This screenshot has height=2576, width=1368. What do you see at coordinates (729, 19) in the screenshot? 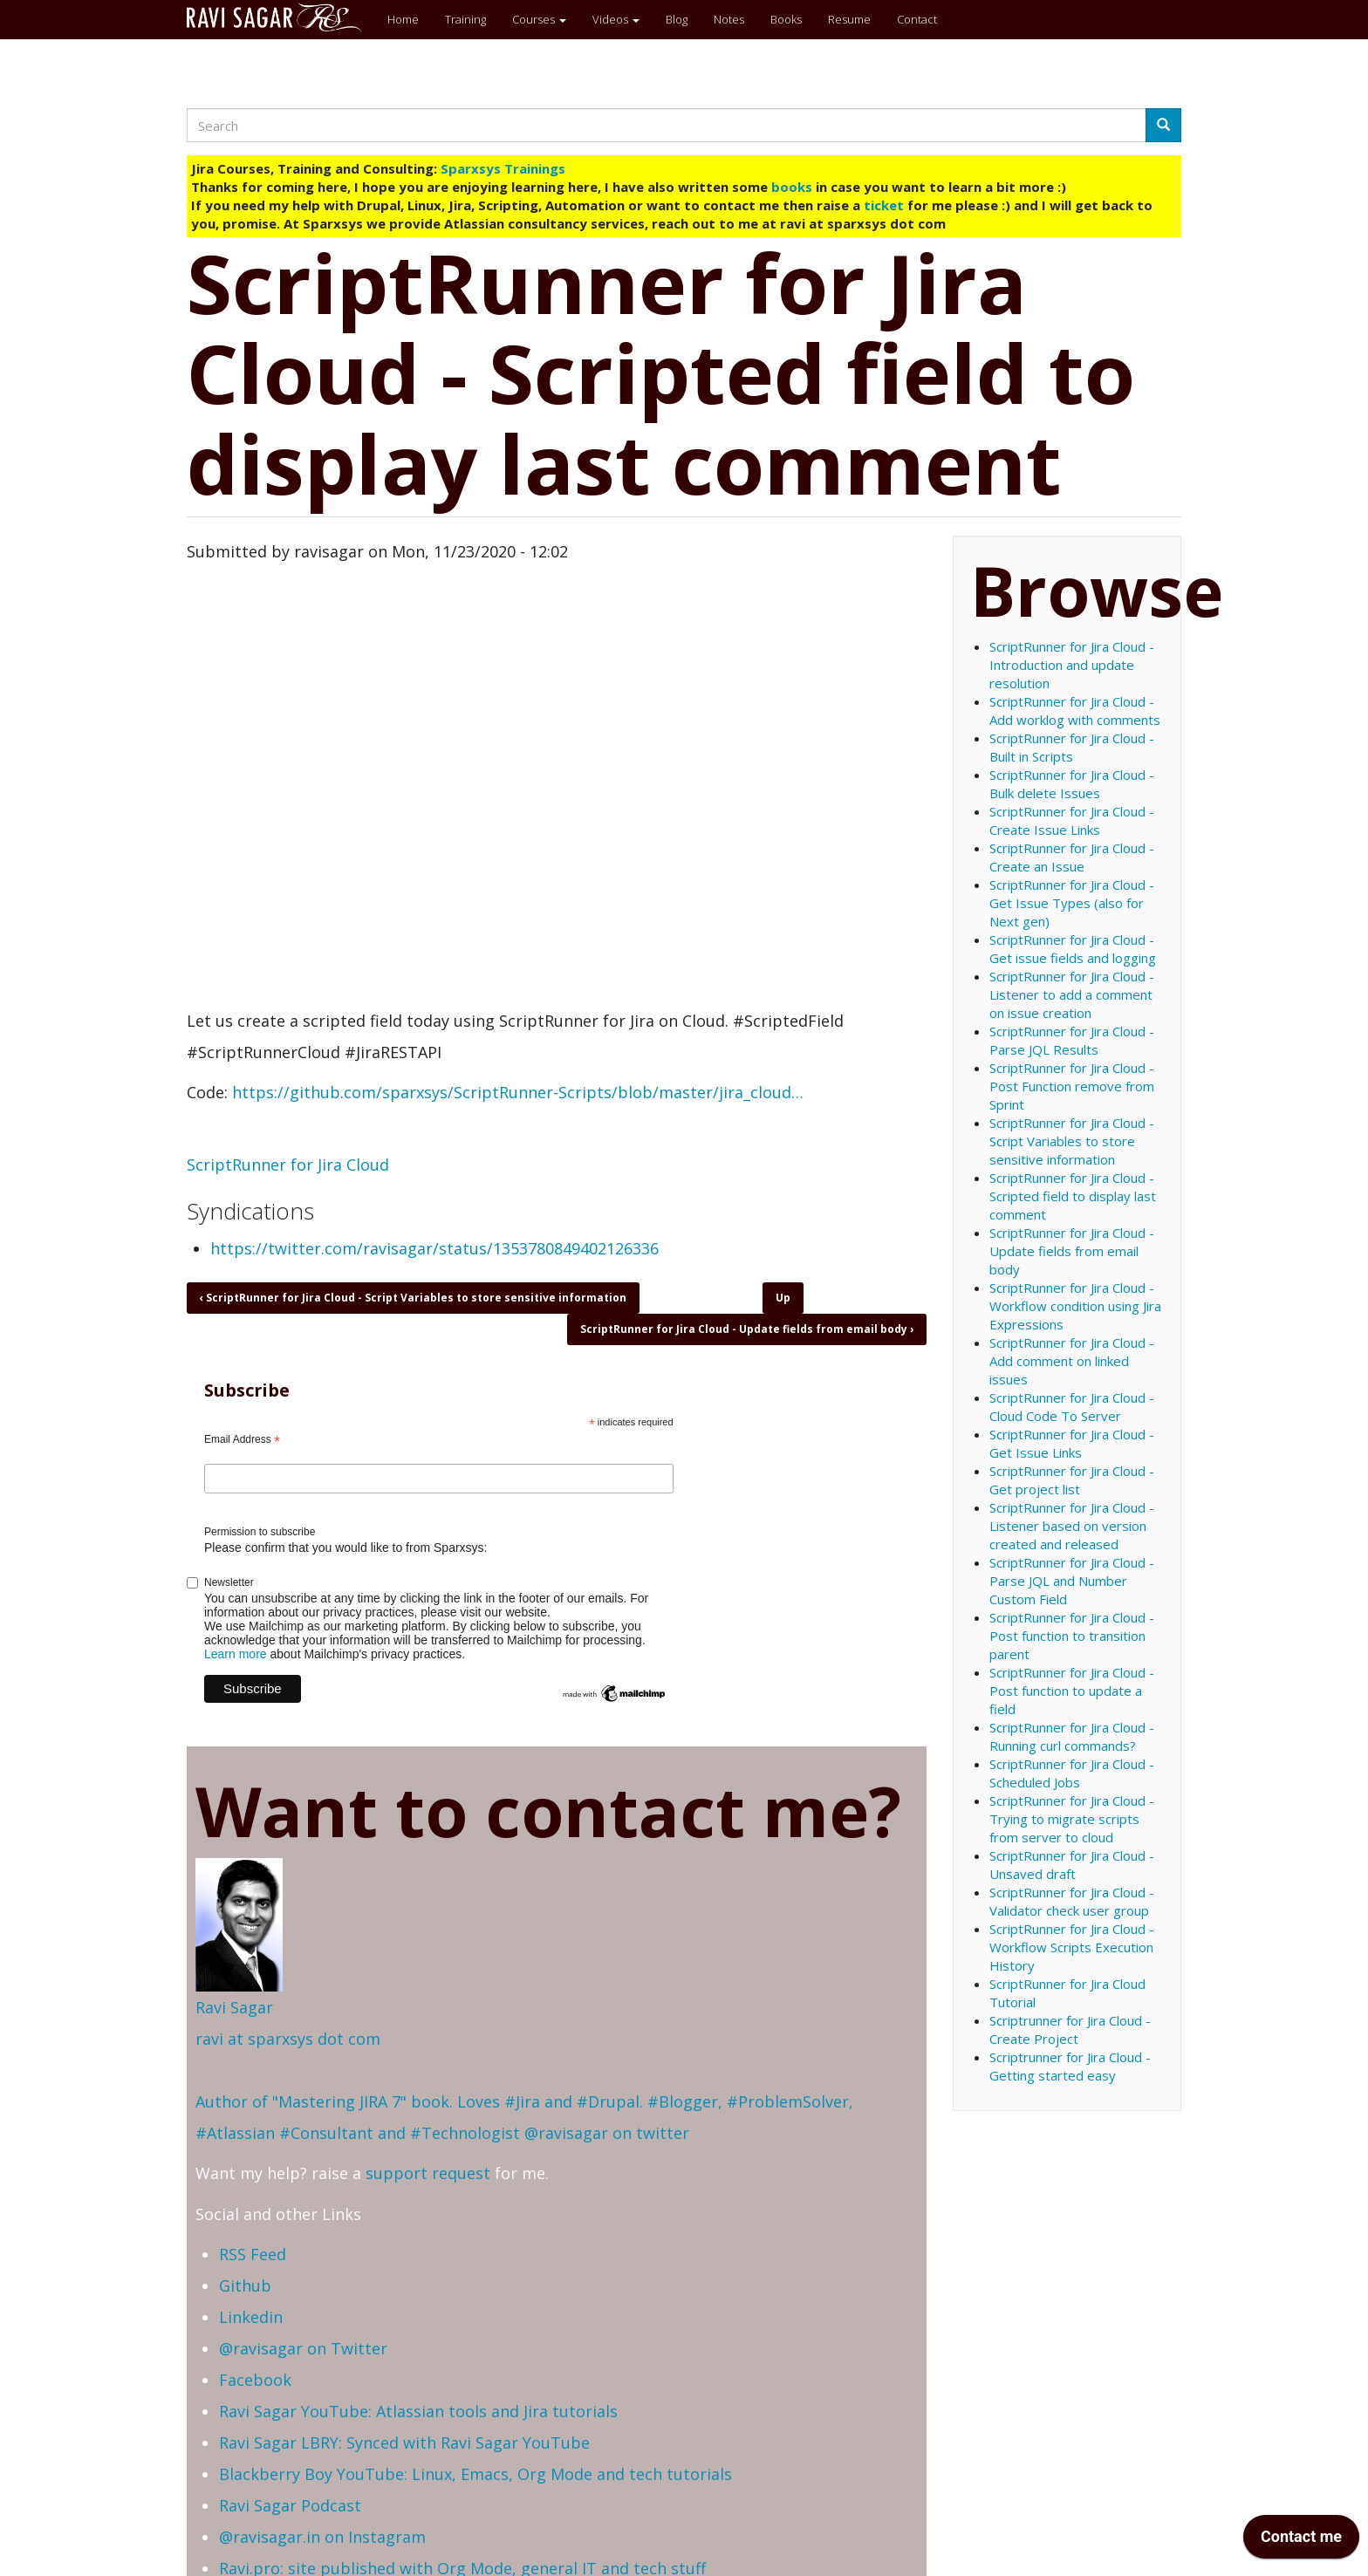
I see `Notes` at bounding box center [729, 19].